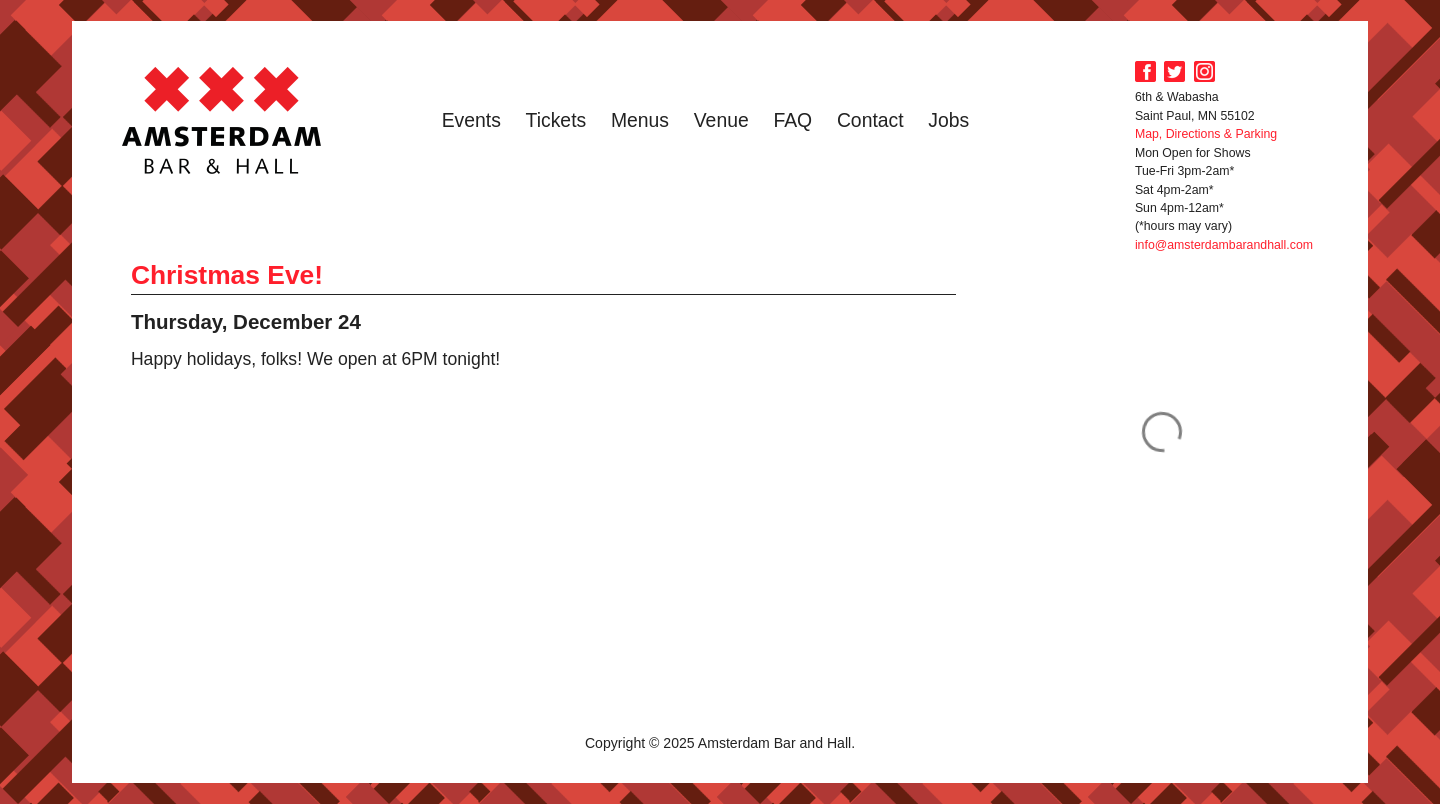 The width and height of the screenshot is (1440, 804). What do you see at coordinates (471, 120) in the screenshot?
I see `Events` at bounding box center [471, 120].